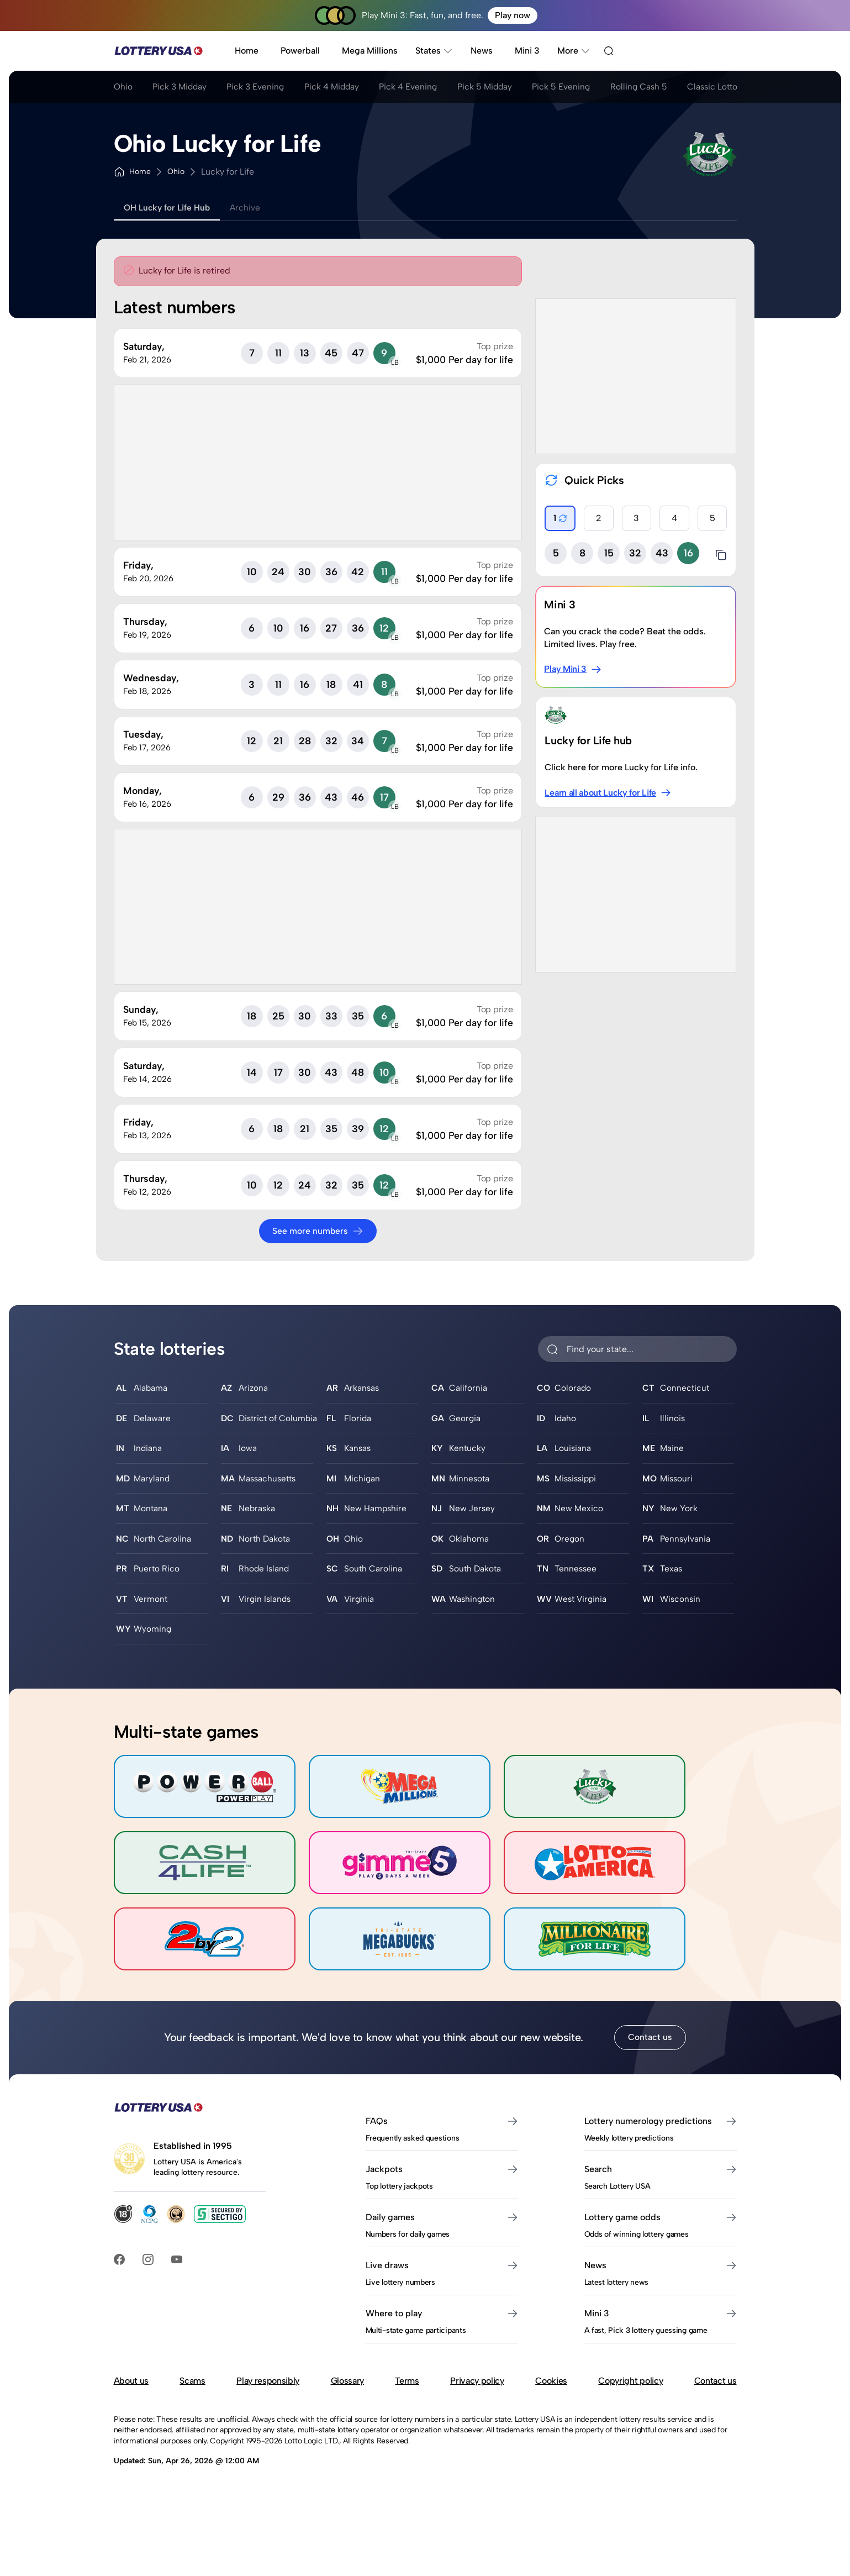 Image resolution: width=850 pixels, height=2576 pixels. I want to click on Privacy policy, so click(477, 2409).